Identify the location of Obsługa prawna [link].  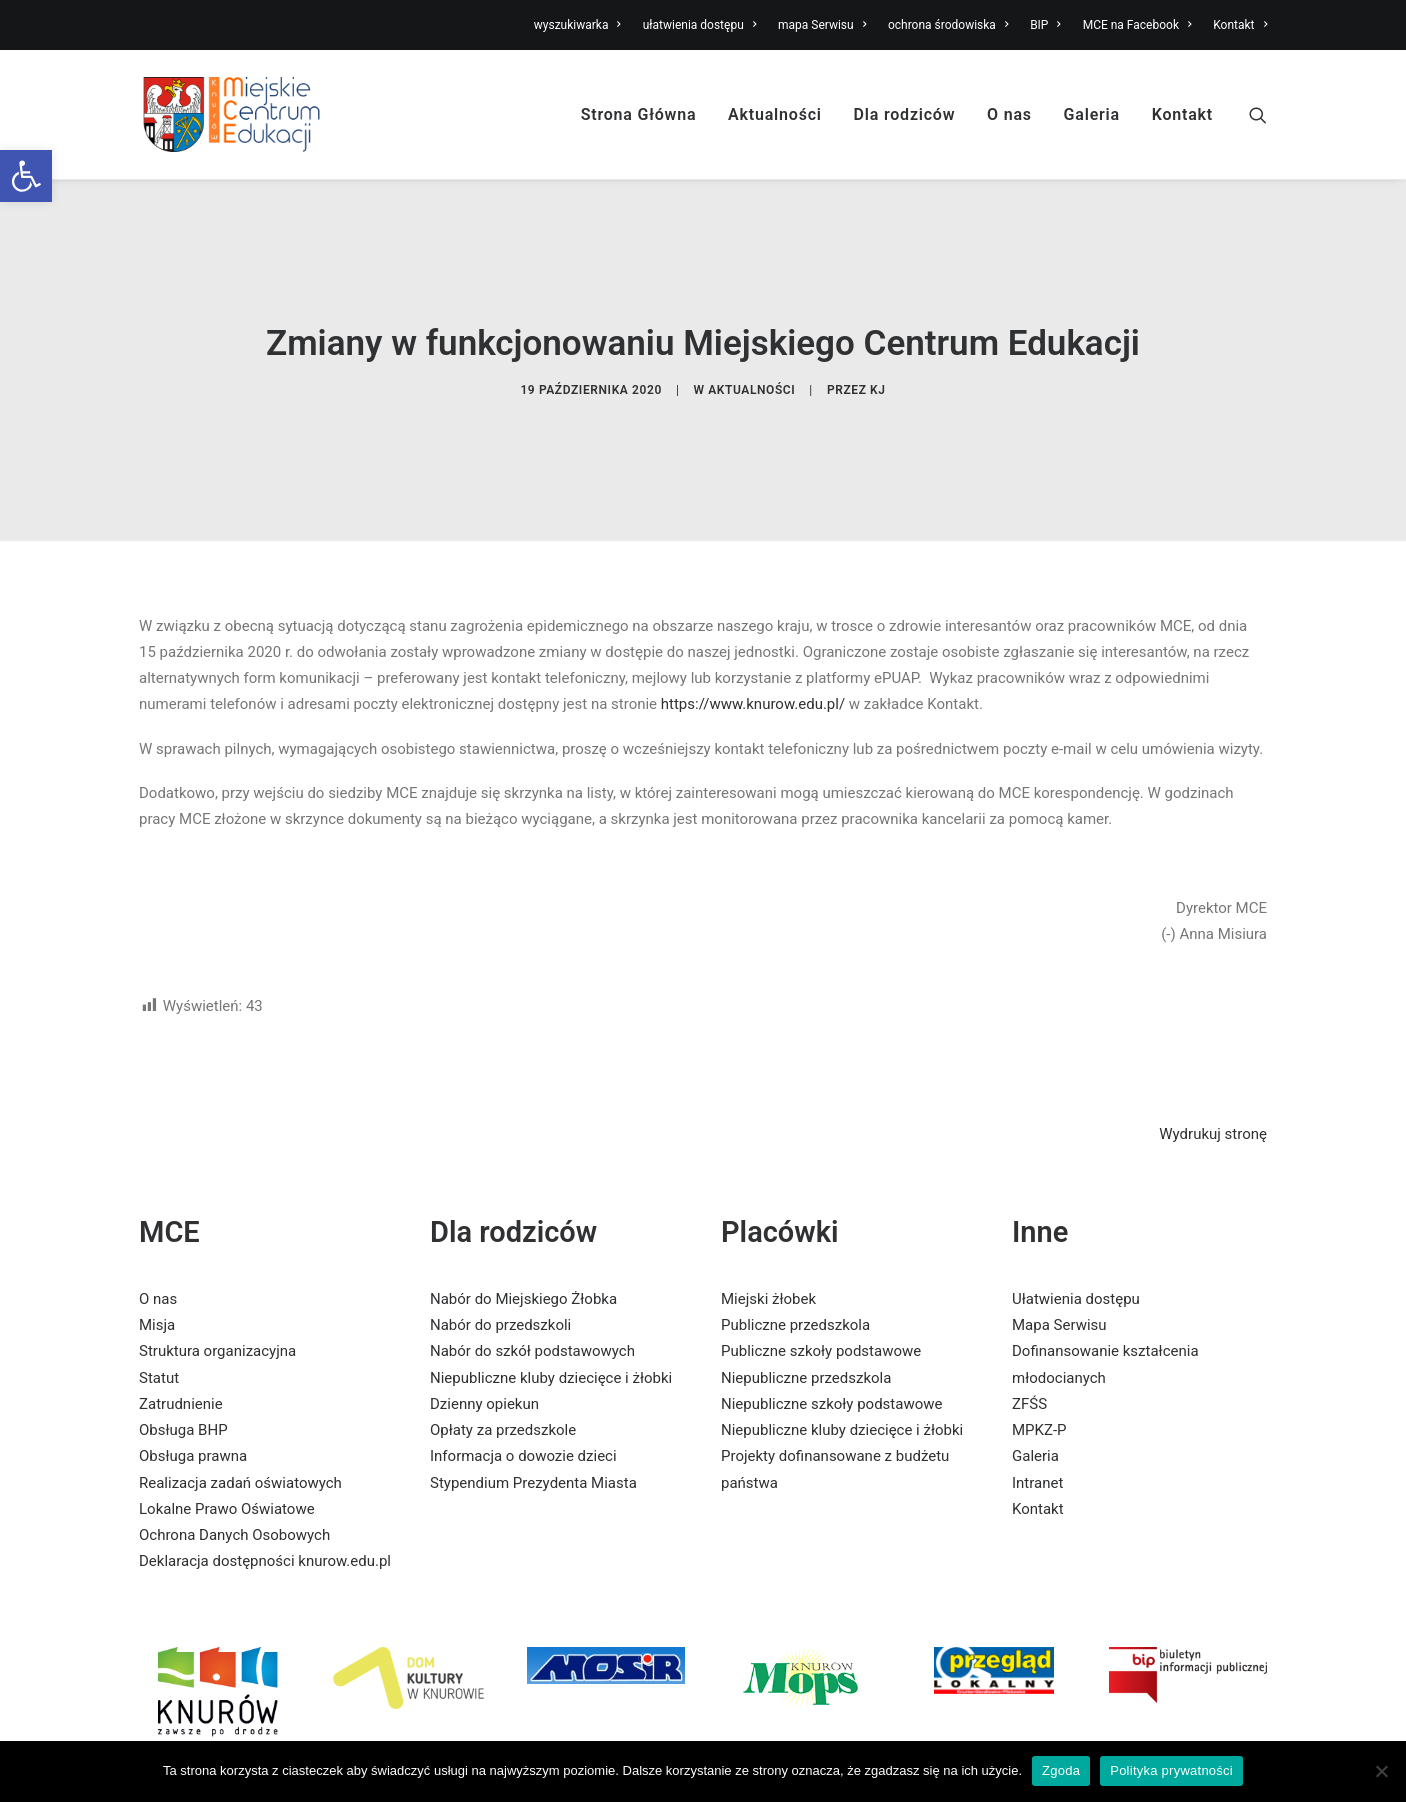
(193, 1387).